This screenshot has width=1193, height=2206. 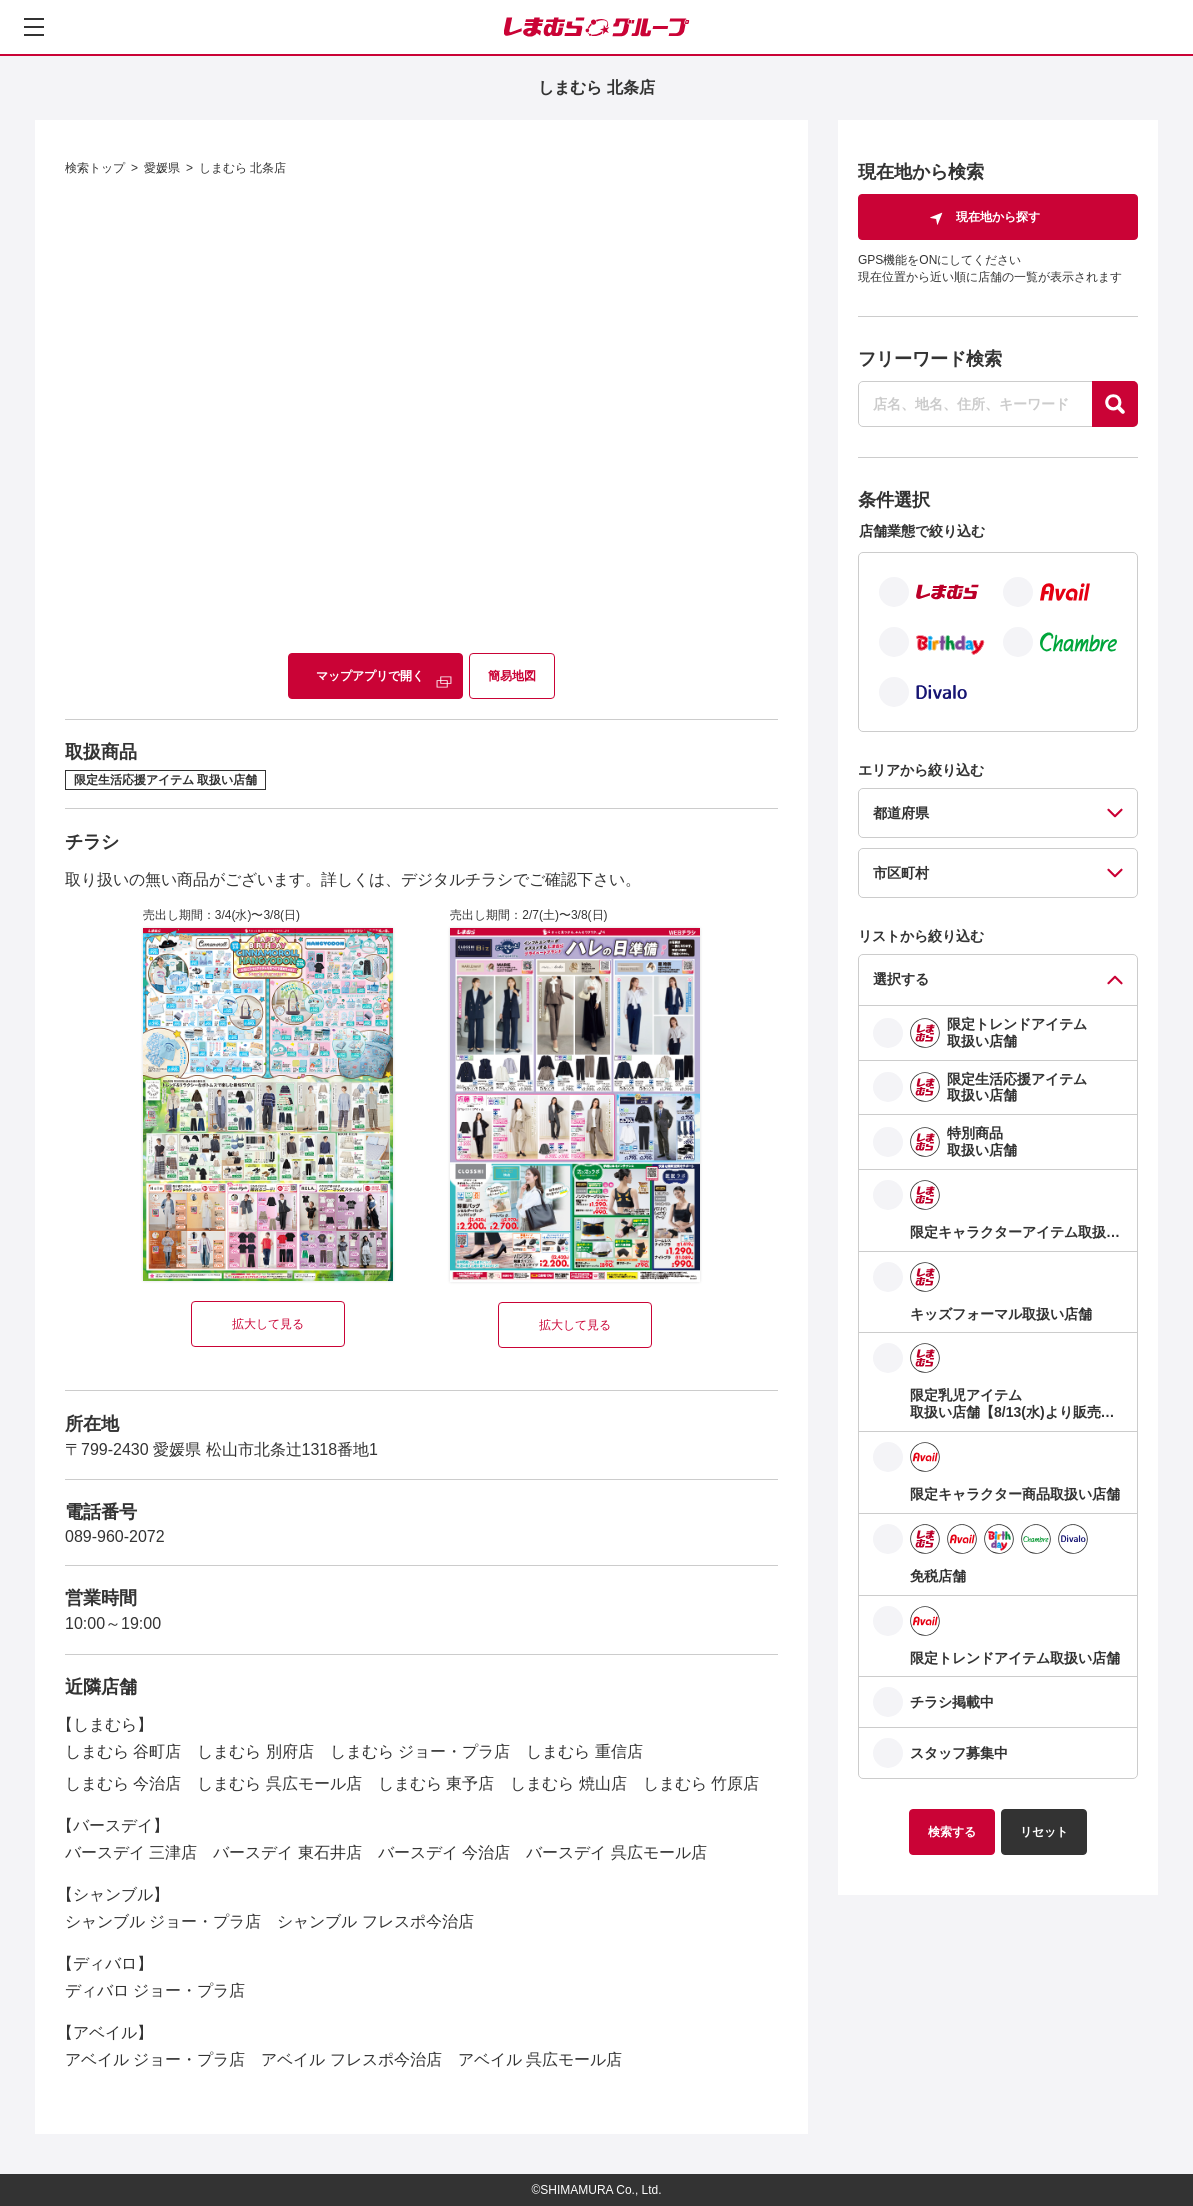 I want to click on マップアプリで開く, so click(x=370, y=676).